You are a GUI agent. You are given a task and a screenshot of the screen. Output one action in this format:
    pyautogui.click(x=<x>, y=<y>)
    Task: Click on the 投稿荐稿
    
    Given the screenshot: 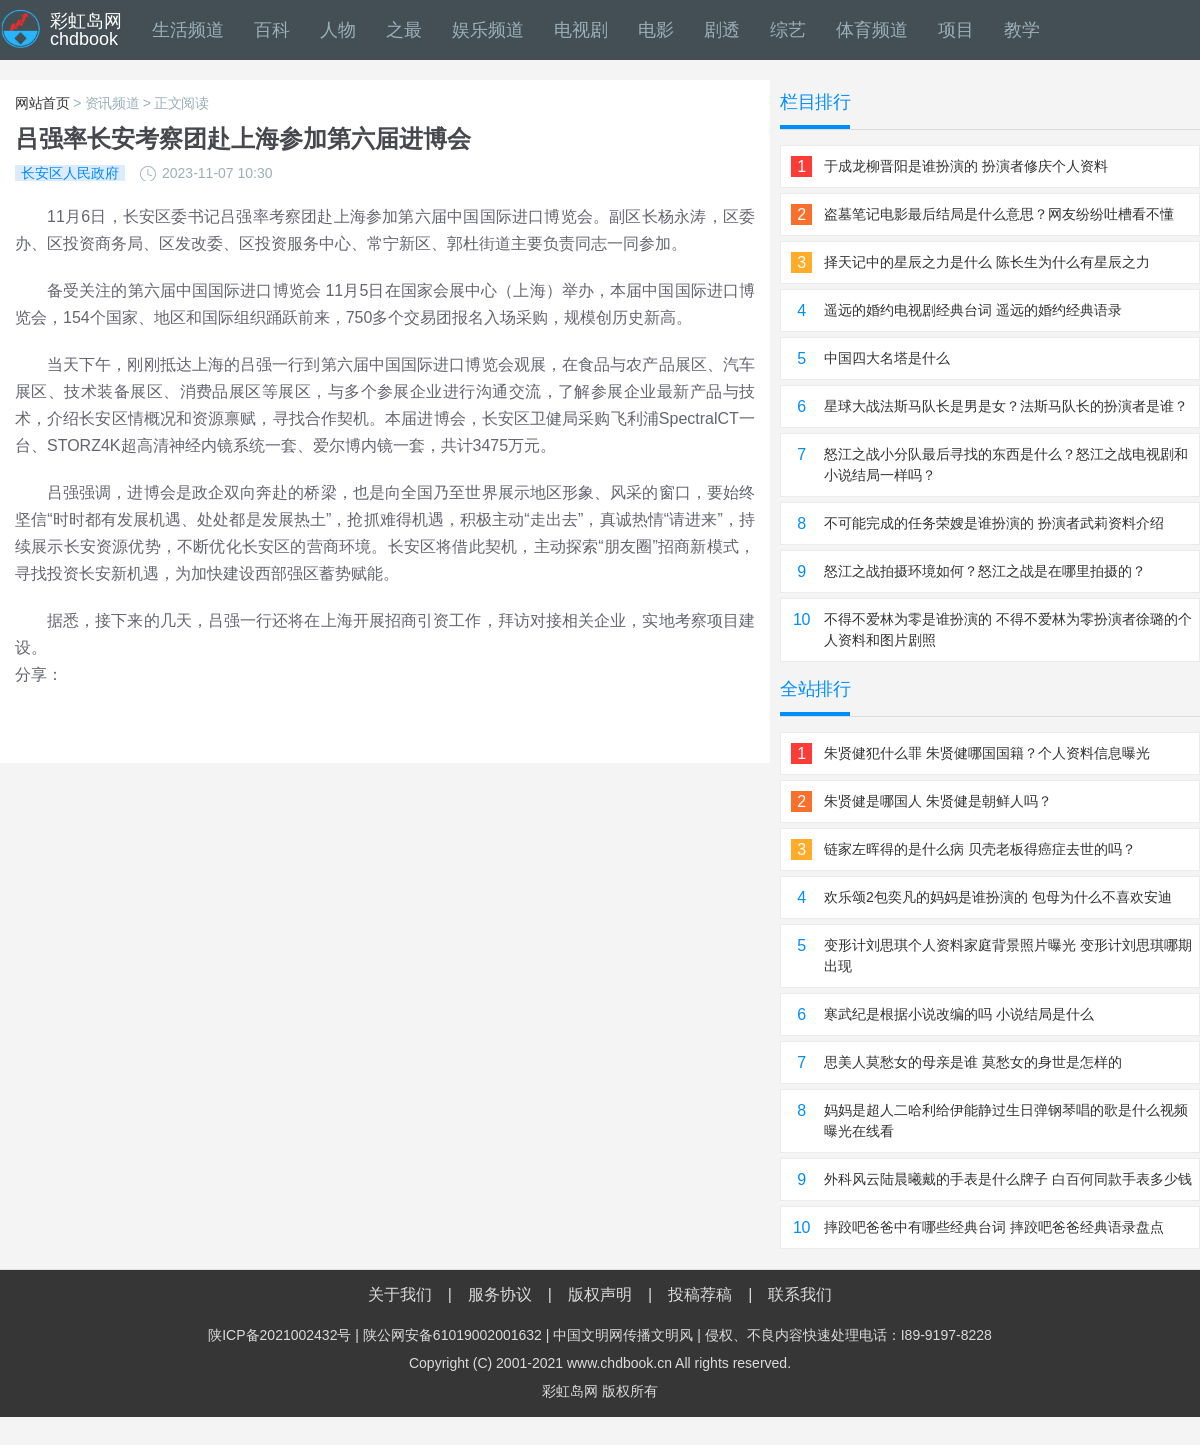 What is the action you would take?
    pyautogui.click(x=700, y=1294)
    